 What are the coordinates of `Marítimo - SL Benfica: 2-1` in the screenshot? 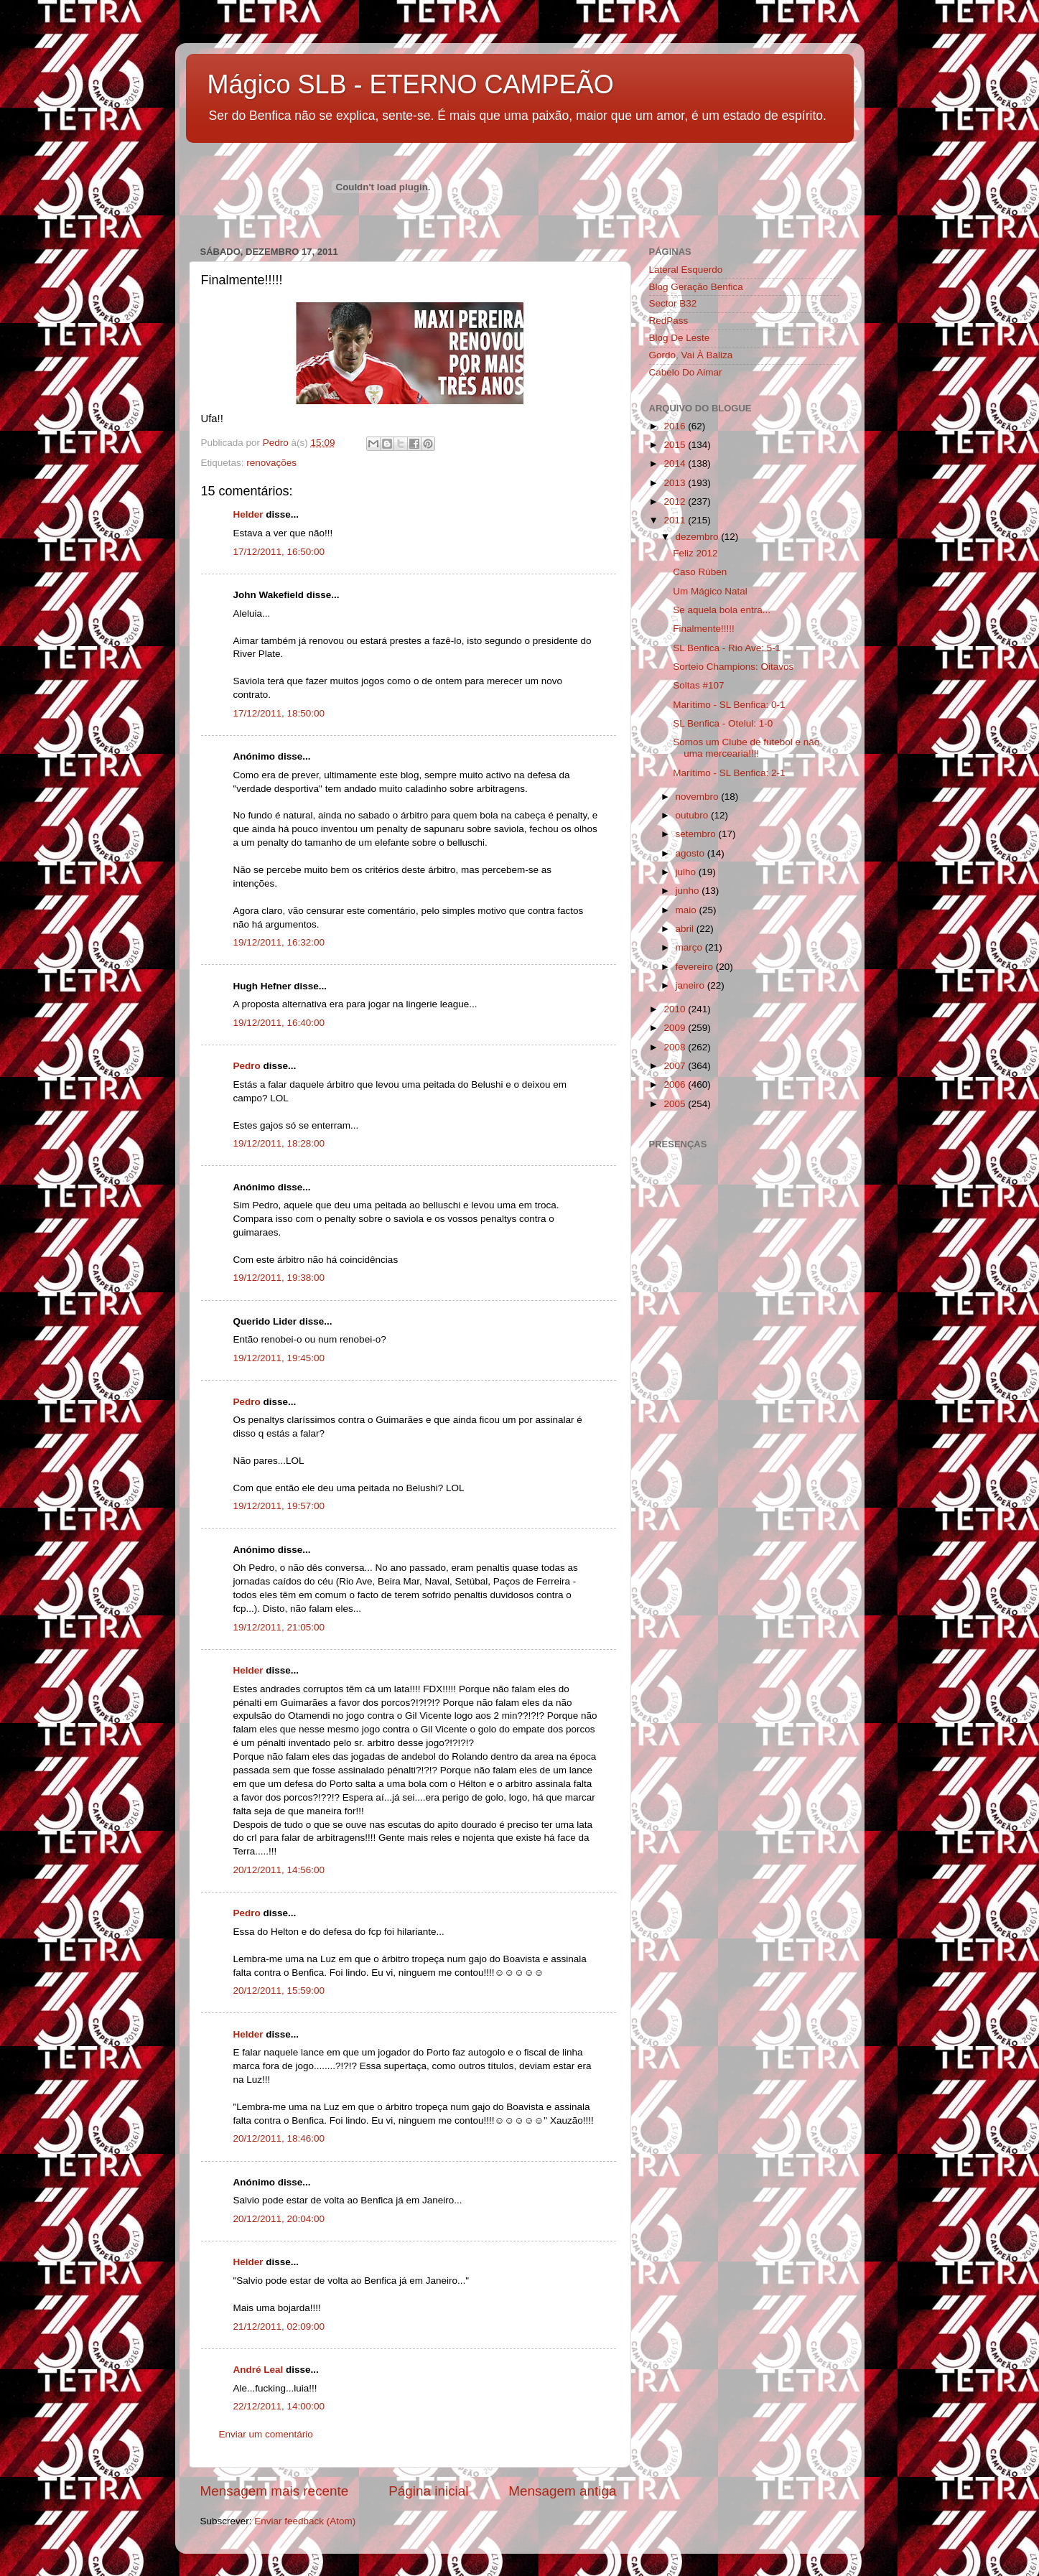 It's located at (729, 772).